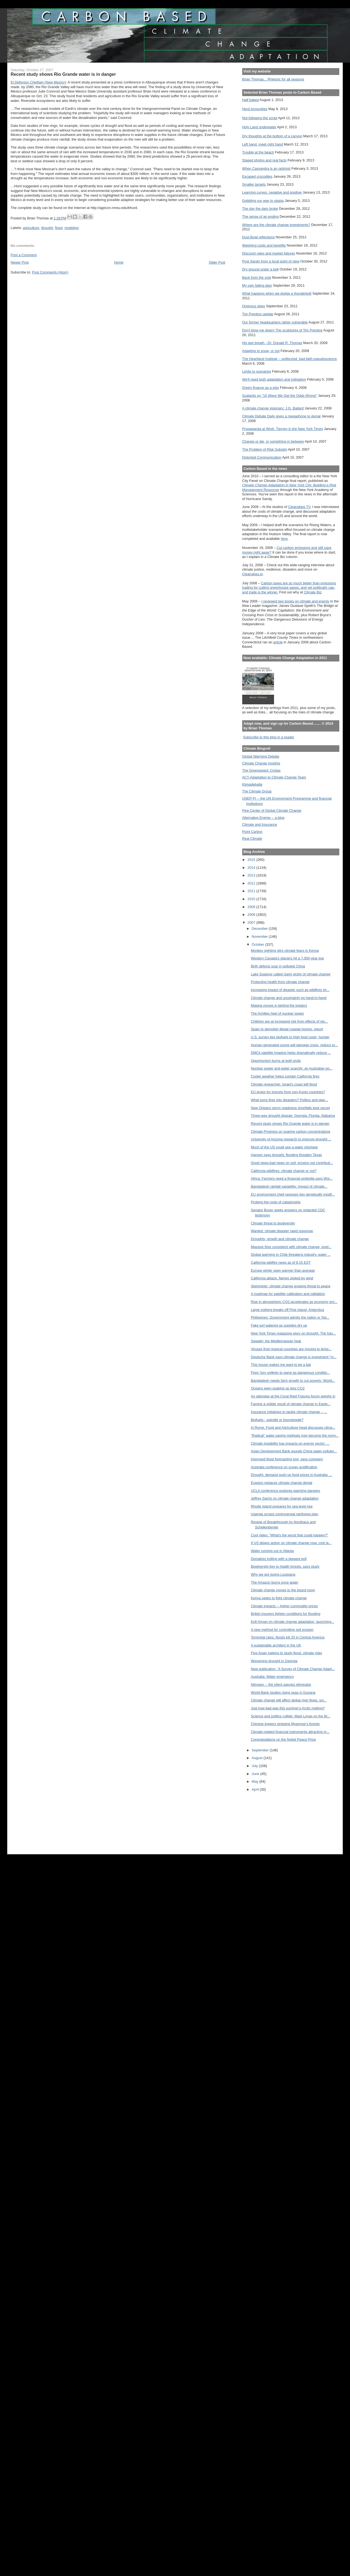 This screenshot has height=2576, width=350. I want to click on Subscribe to this blog in a reader, so click(268, 737).